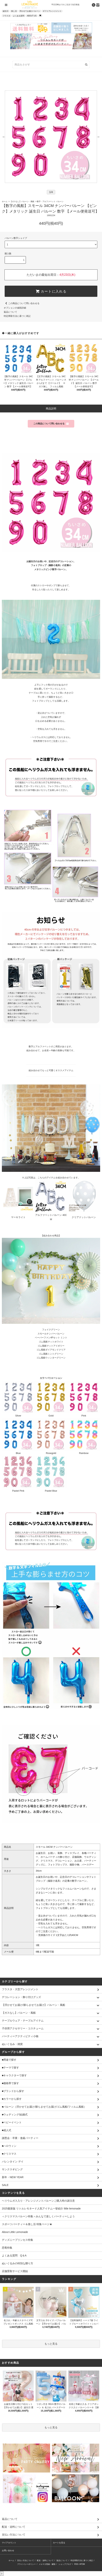 Image resolution: width=102 pixels, height=2576 pixels. Describe the element at coordinates (45, 2560) in the screenshot. I see `配送・送料について` at that location.